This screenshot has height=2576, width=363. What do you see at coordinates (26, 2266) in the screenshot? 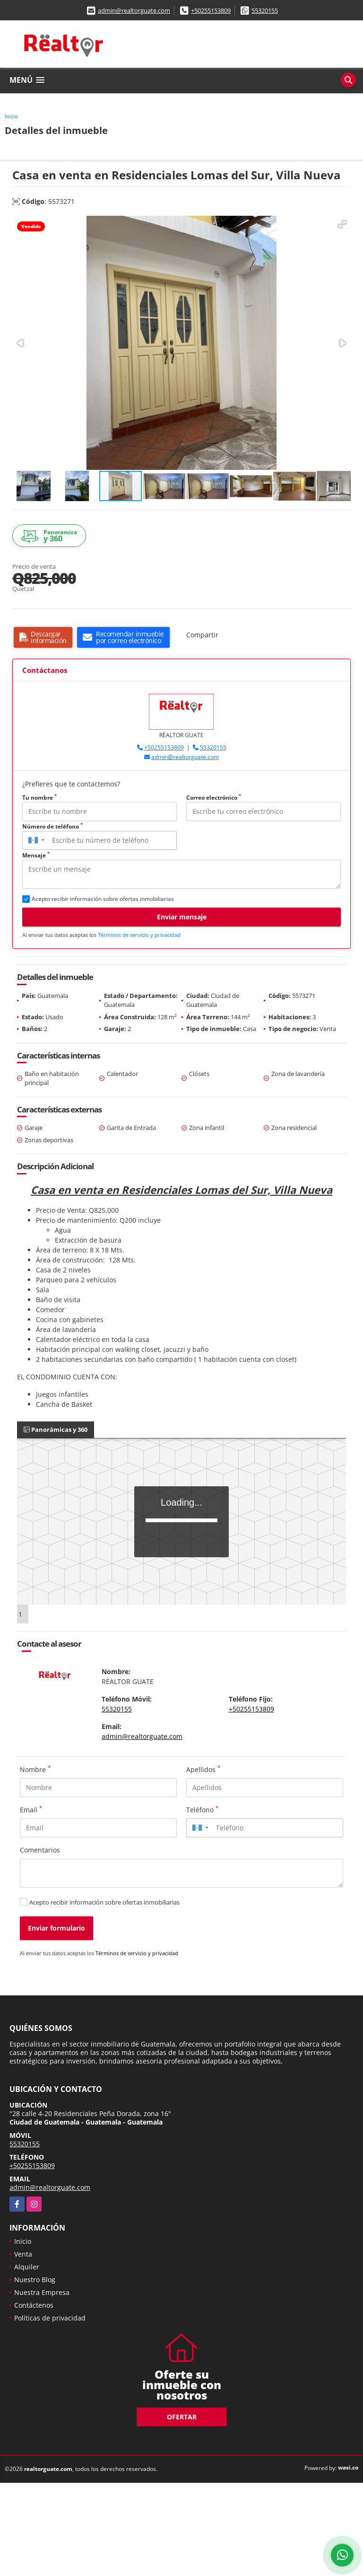
I see `Alquiler` at bounding box center [26, 2266].